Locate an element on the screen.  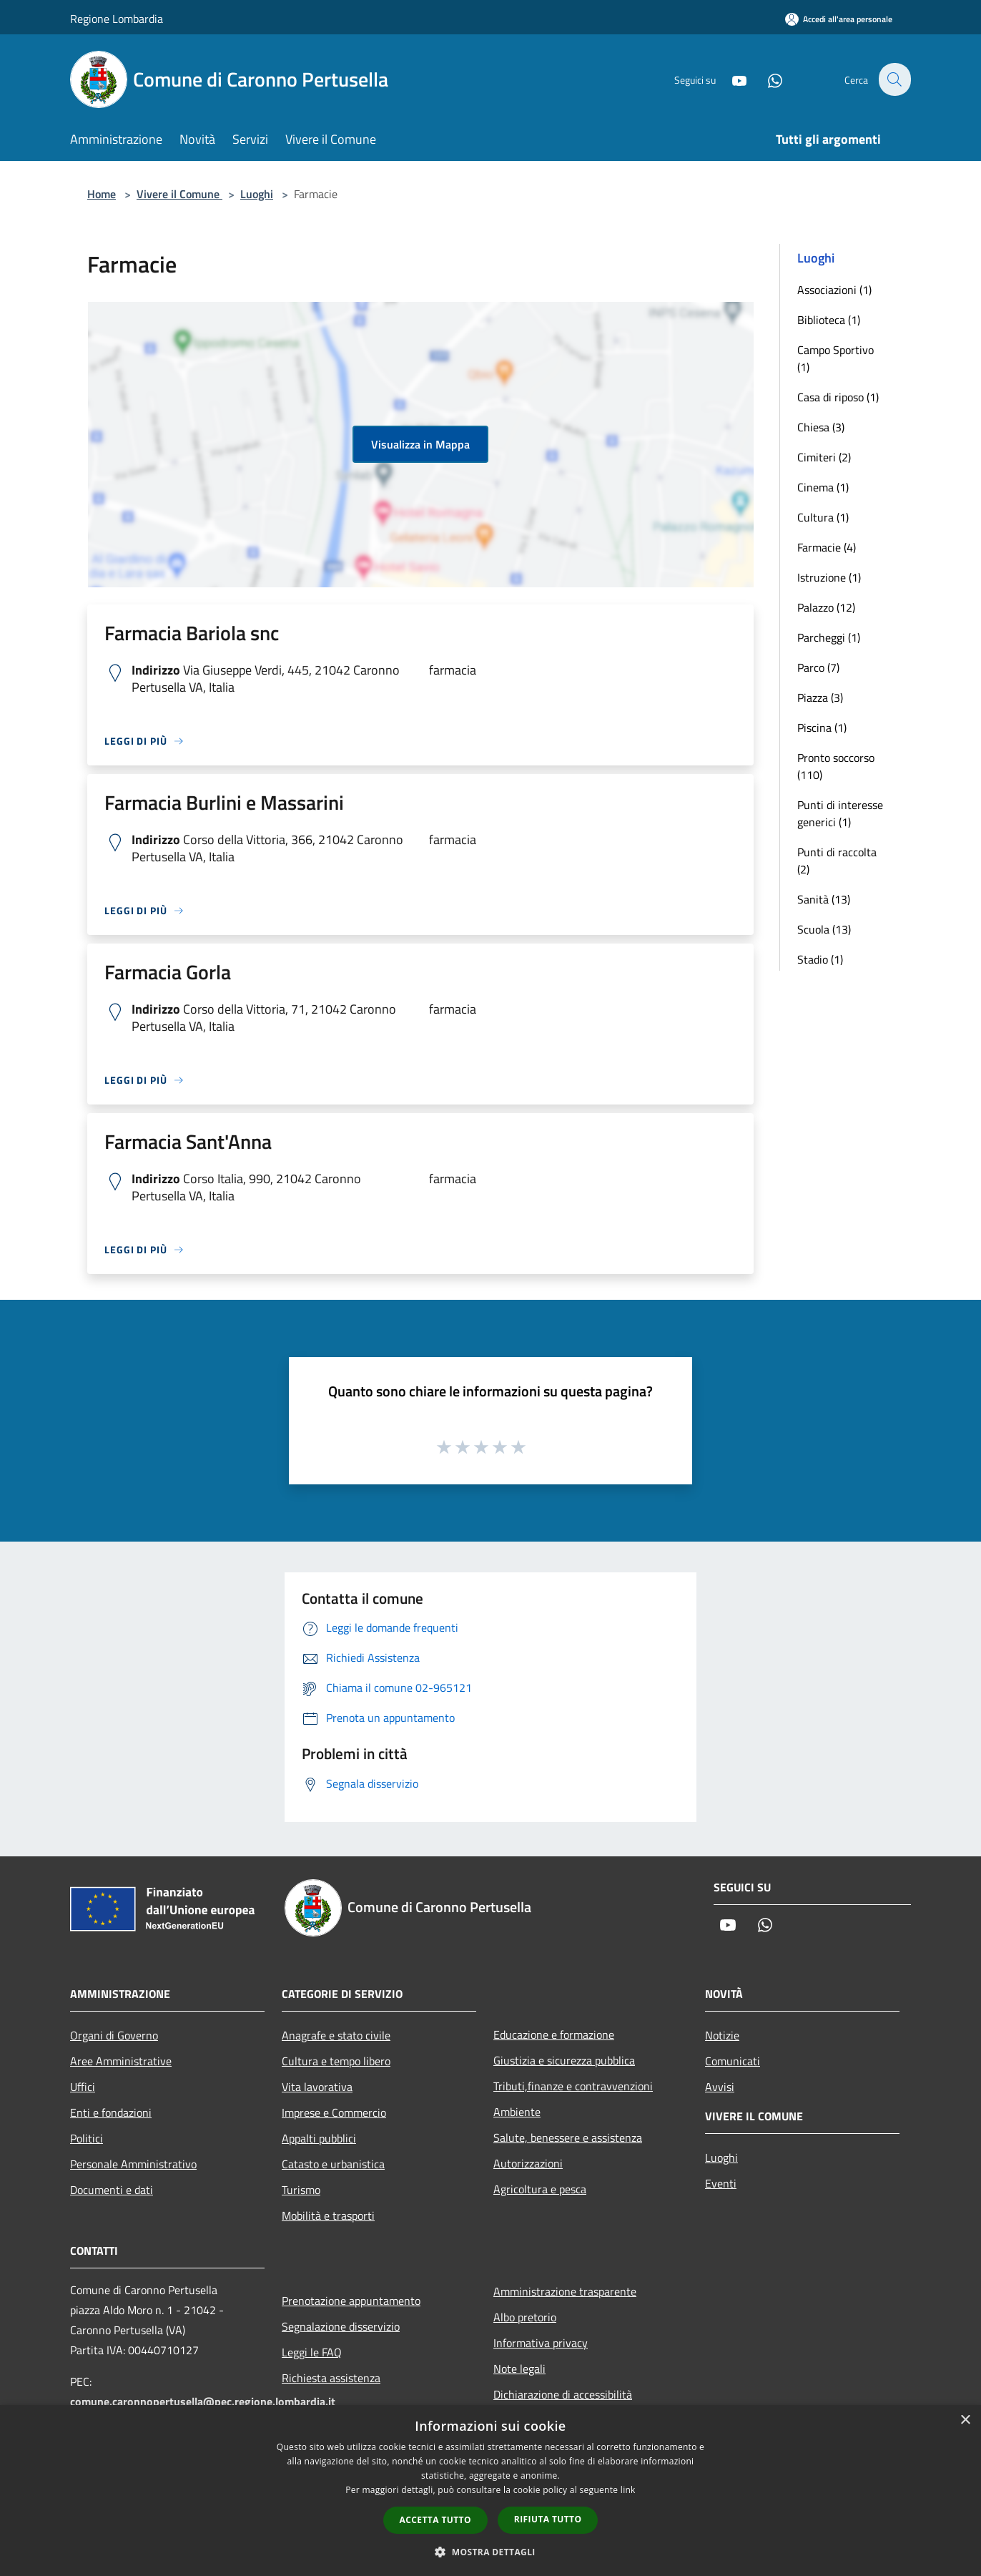
Punti di interesse generici (1) is located at coordinates (840, 813).